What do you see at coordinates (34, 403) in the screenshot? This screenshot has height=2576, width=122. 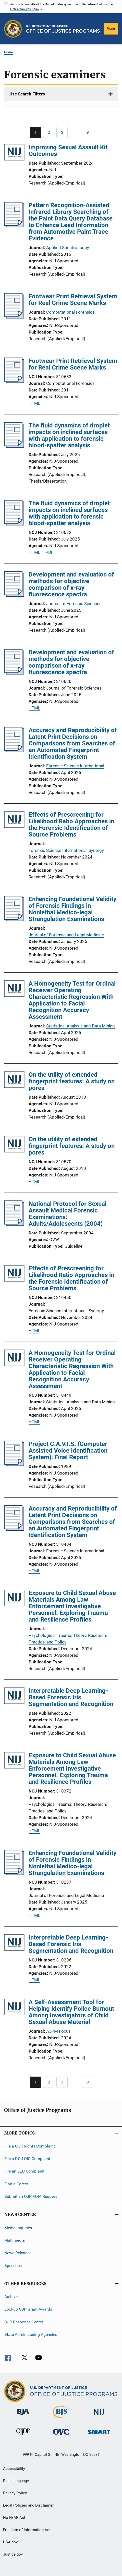 I see `HTML` at bounding box center [34, 403].